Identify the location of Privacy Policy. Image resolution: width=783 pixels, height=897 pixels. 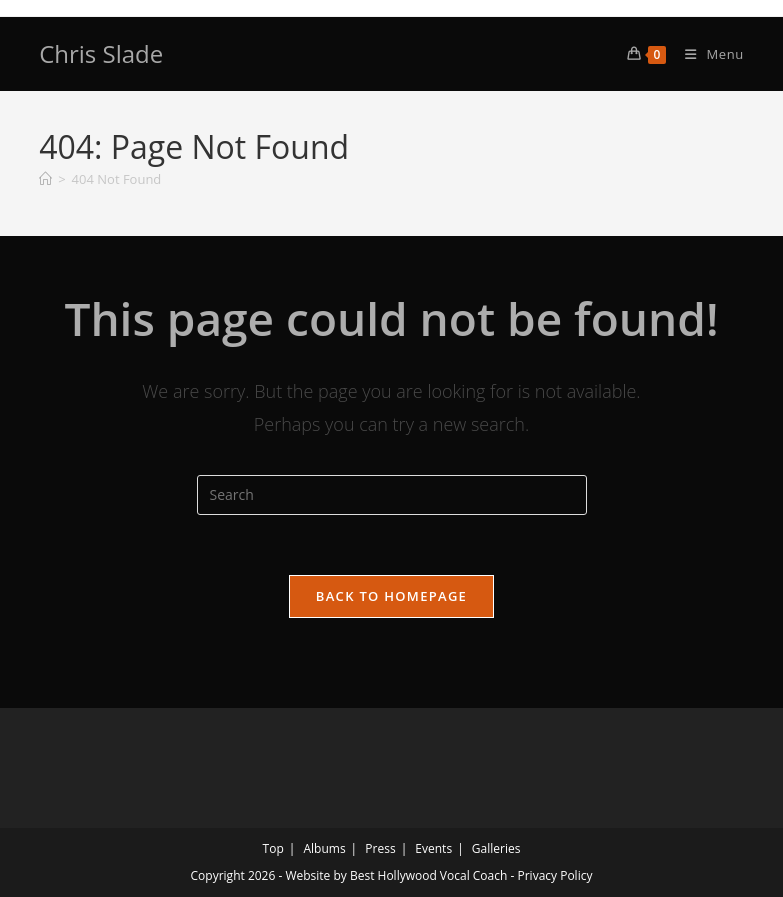
(554, 875).